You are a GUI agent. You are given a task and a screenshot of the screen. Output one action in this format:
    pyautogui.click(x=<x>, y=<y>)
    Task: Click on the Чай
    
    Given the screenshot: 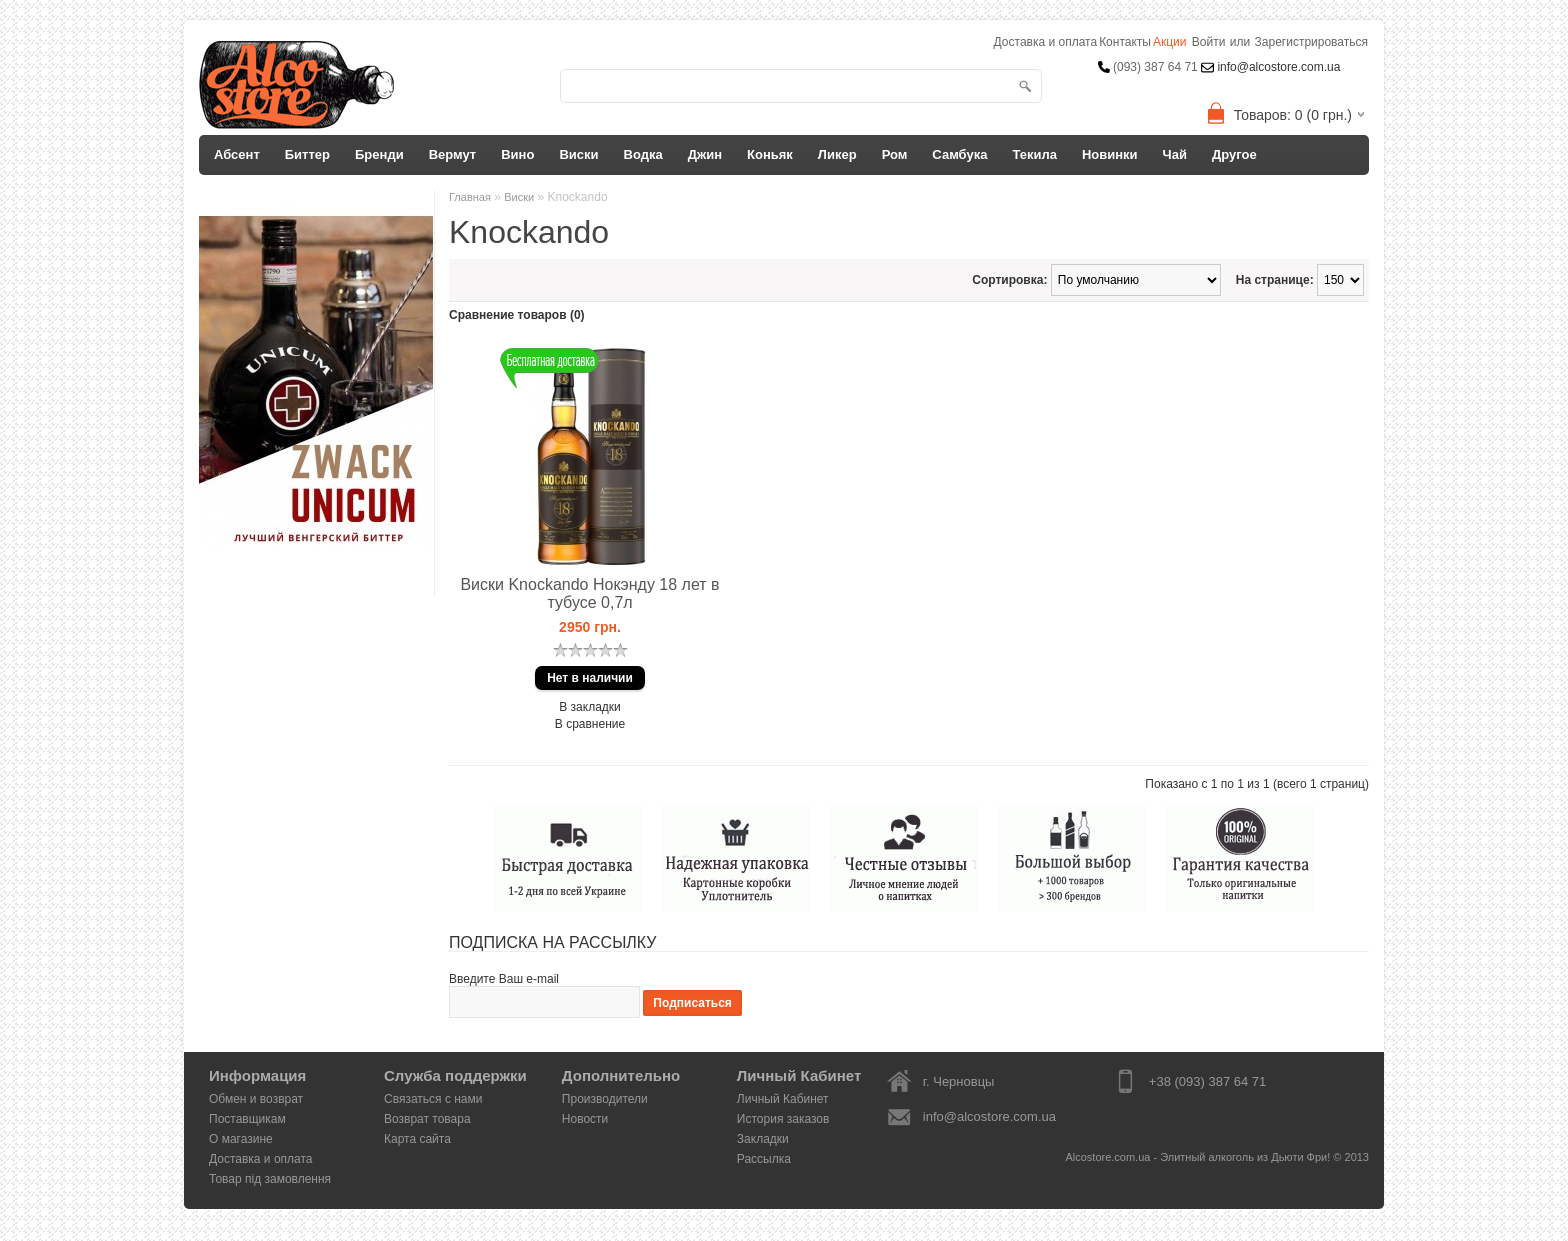 What is the action you would take?
    pyautogui.click(x=1175, y=154)
    